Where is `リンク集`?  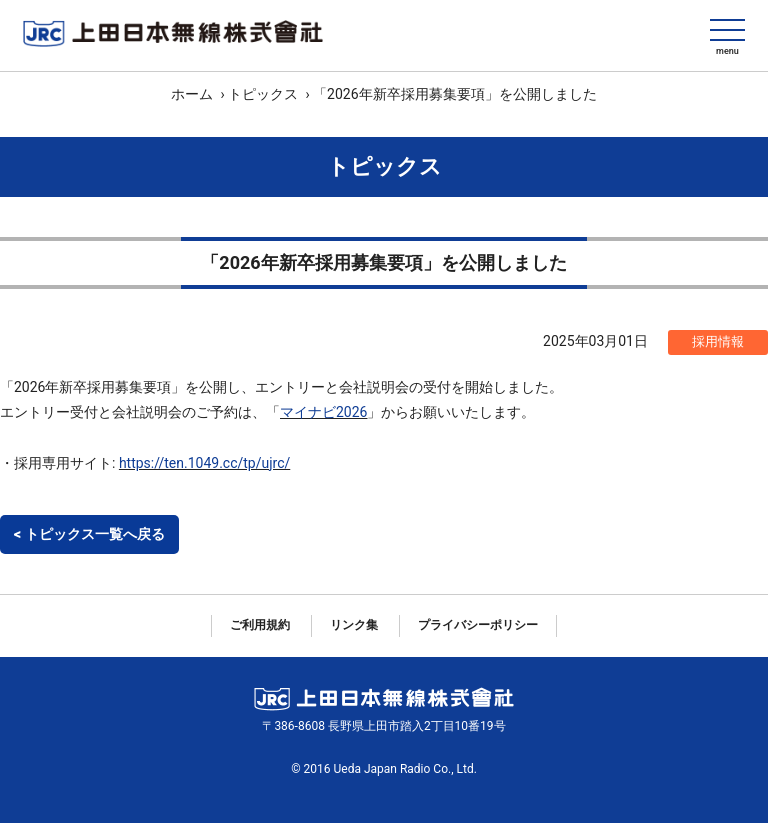
リンク集 is located at coordinates (354, 625).